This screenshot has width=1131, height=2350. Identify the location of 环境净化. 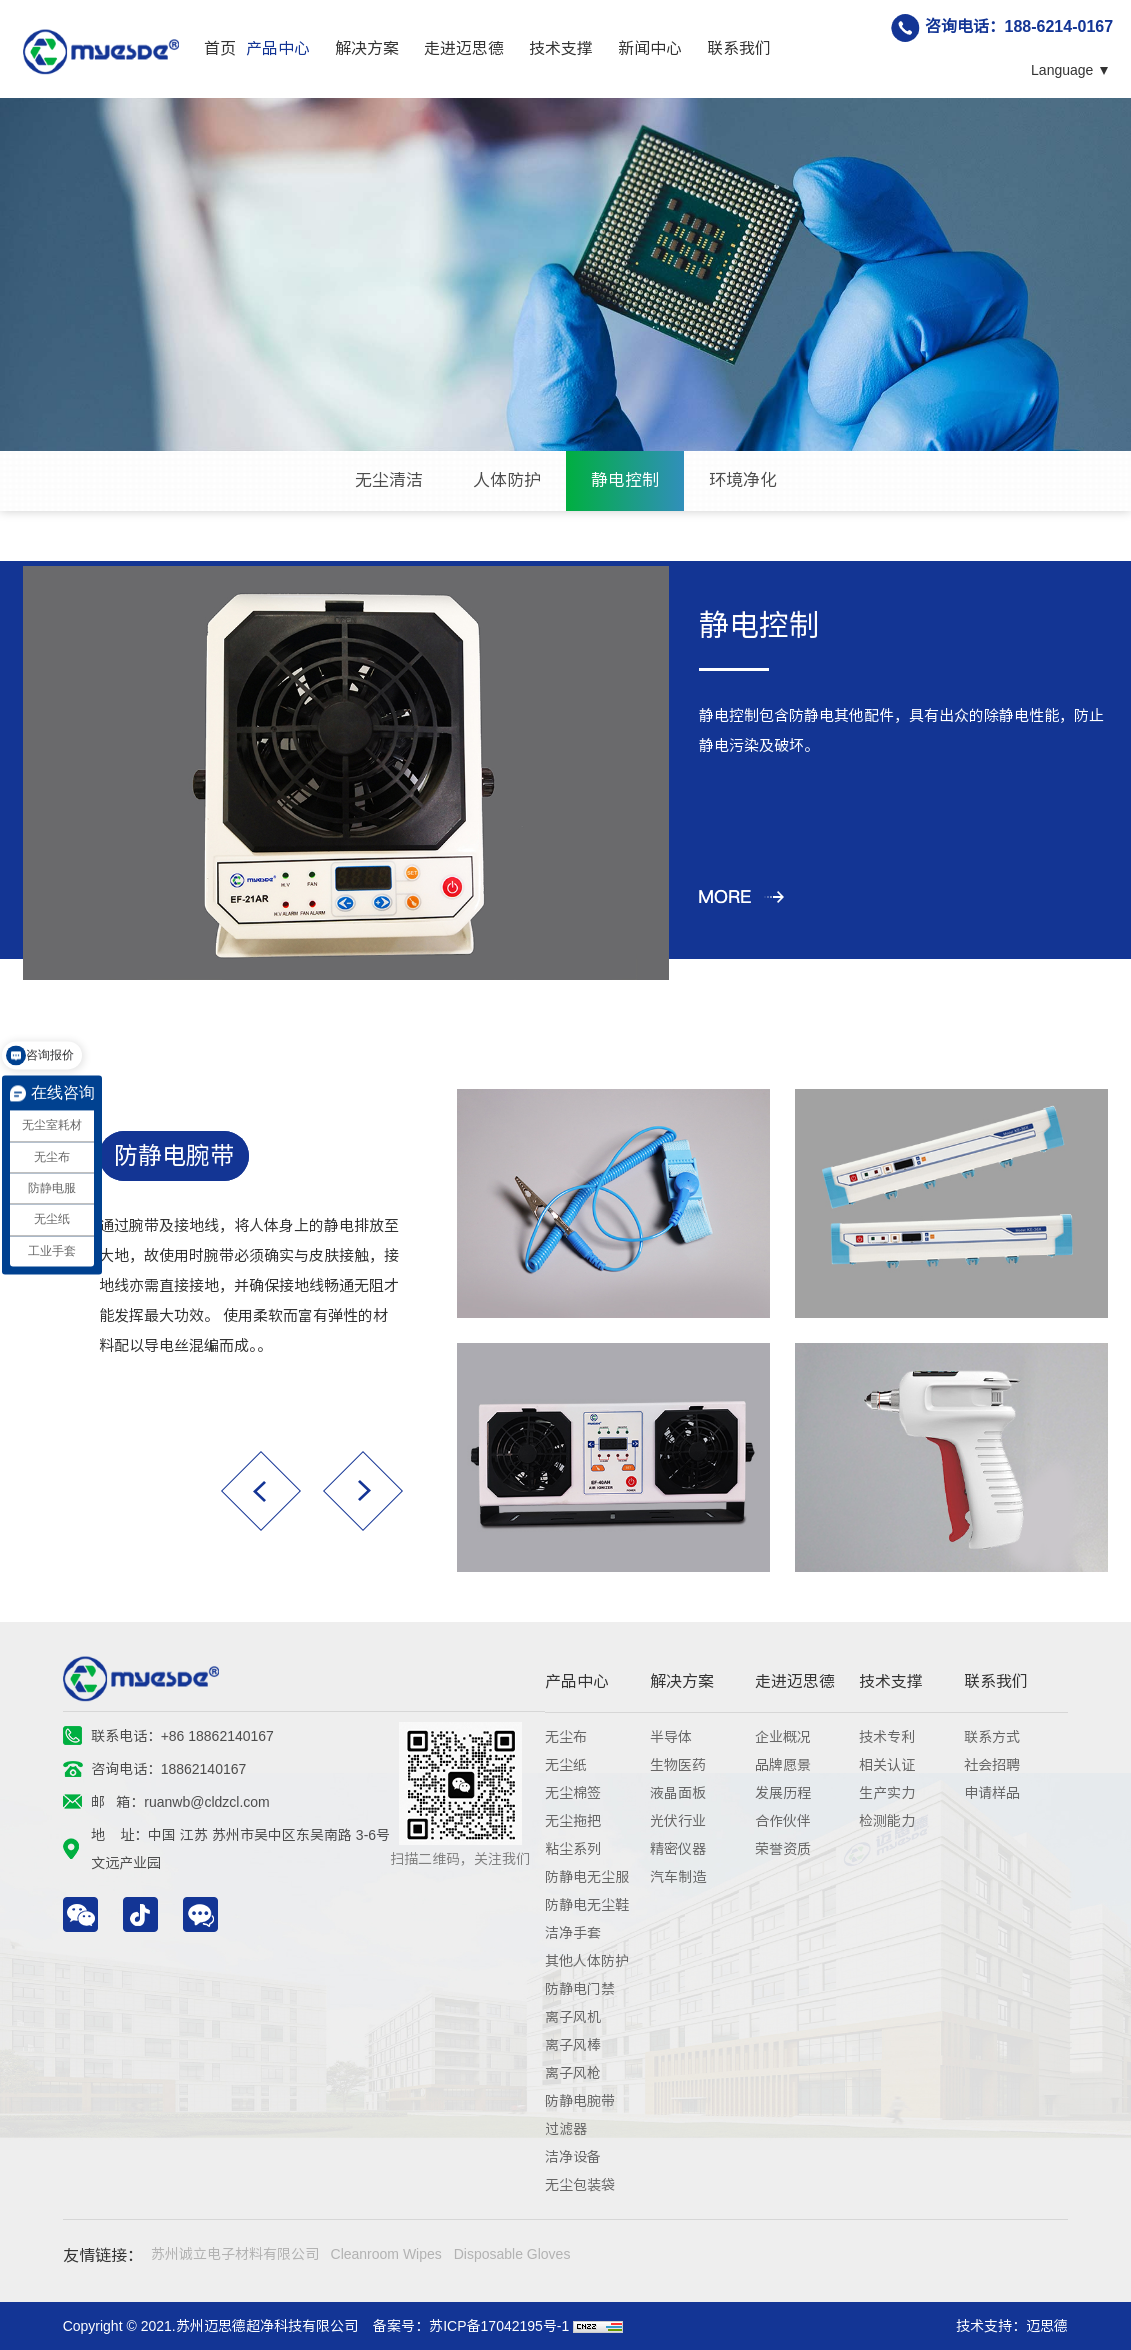
(743, 480).